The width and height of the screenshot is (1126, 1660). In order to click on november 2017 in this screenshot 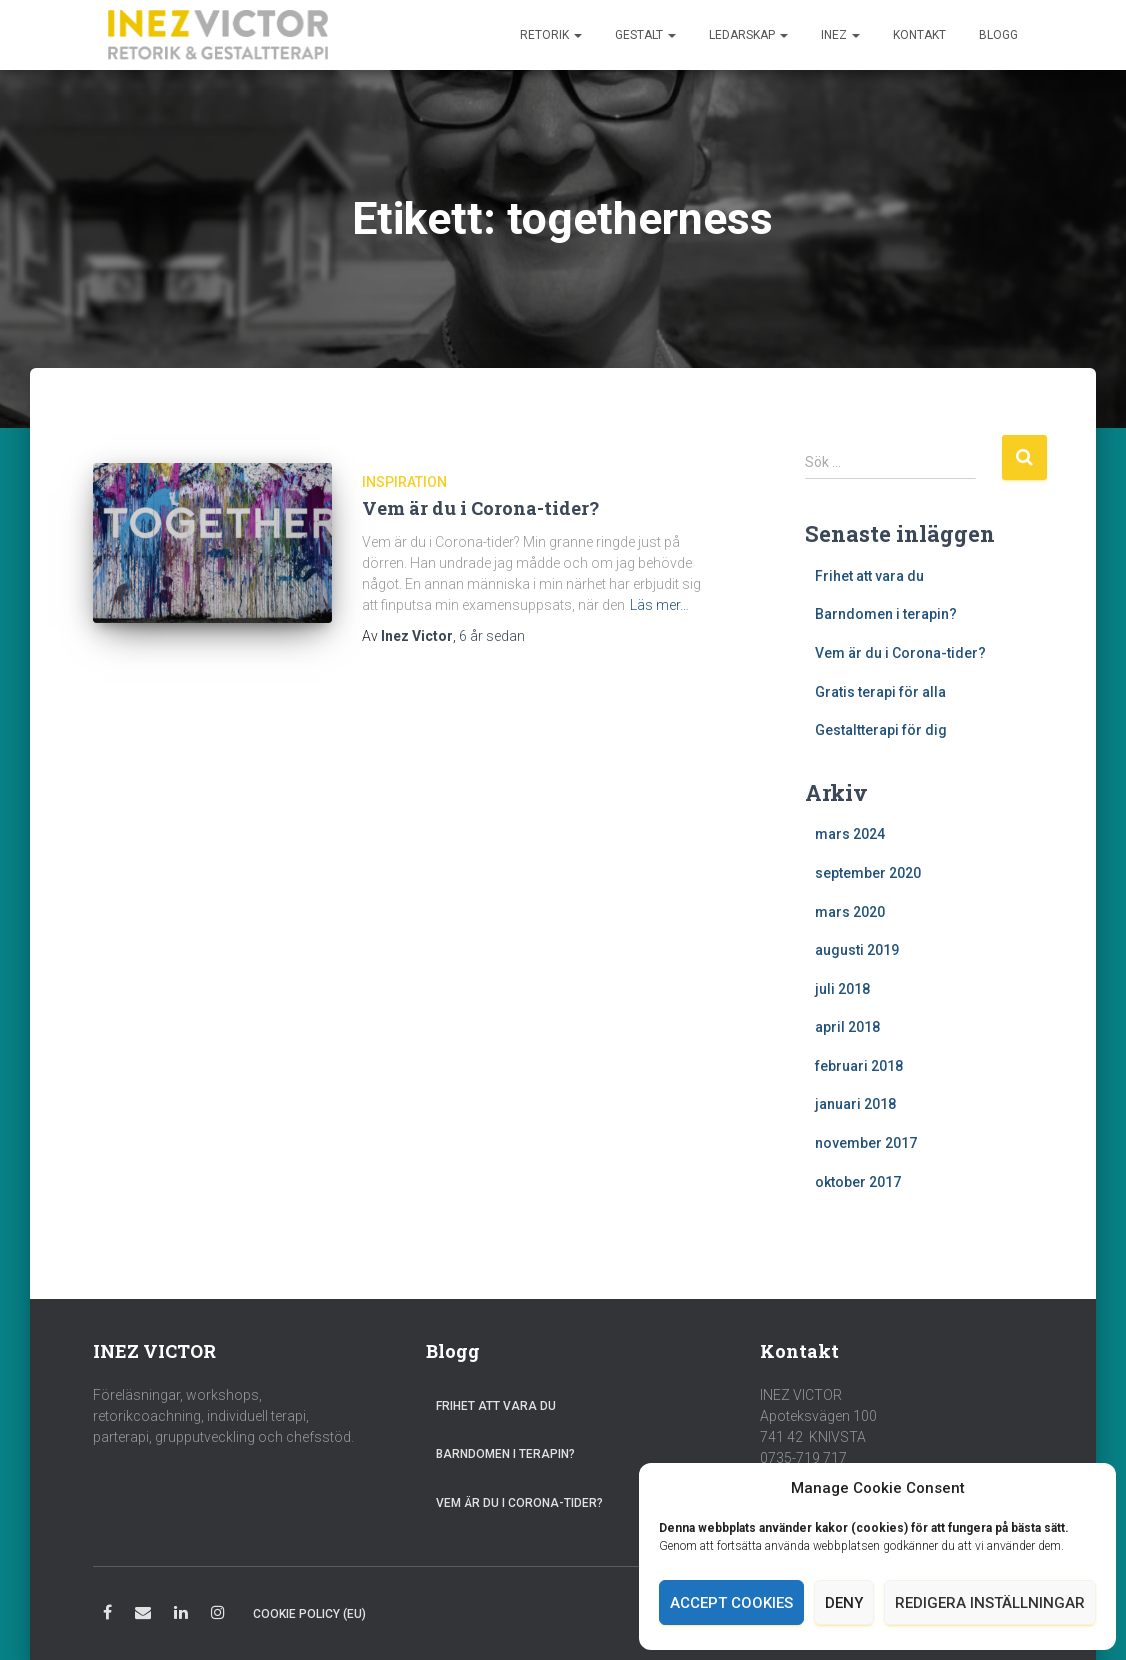, I will do `click(866, 1143)`.